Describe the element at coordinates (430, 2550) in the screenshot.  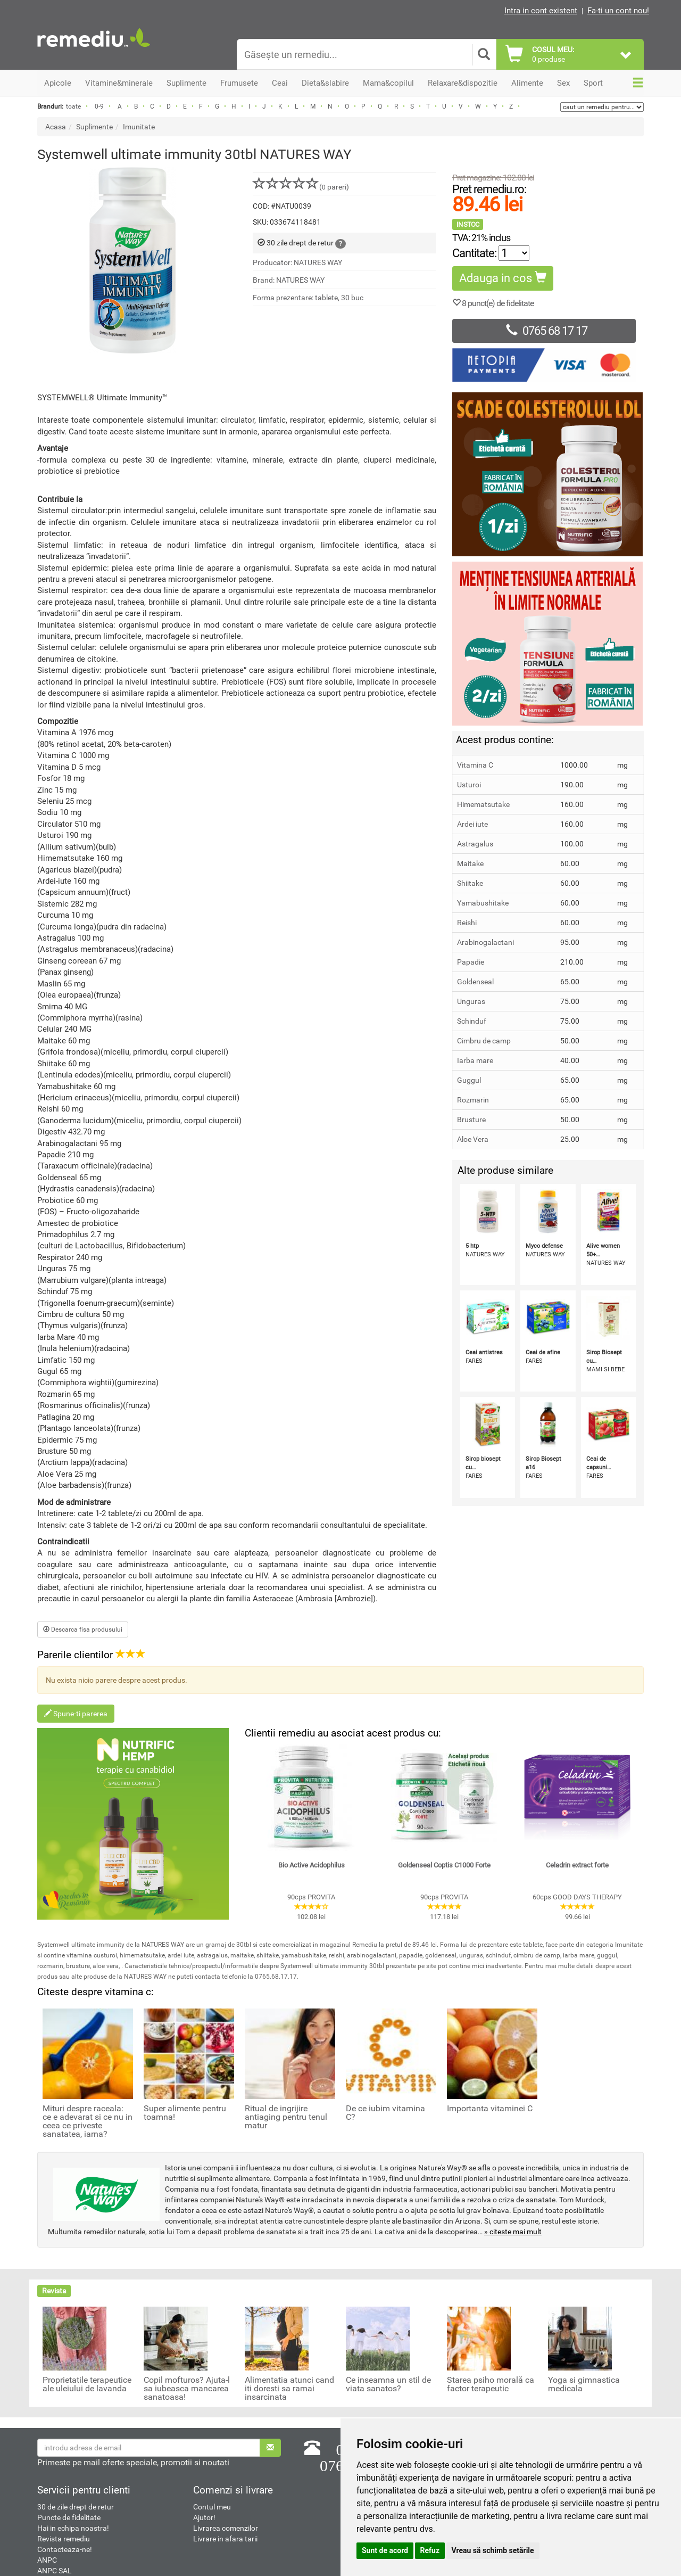
I see `Refuz [button]` at that location.